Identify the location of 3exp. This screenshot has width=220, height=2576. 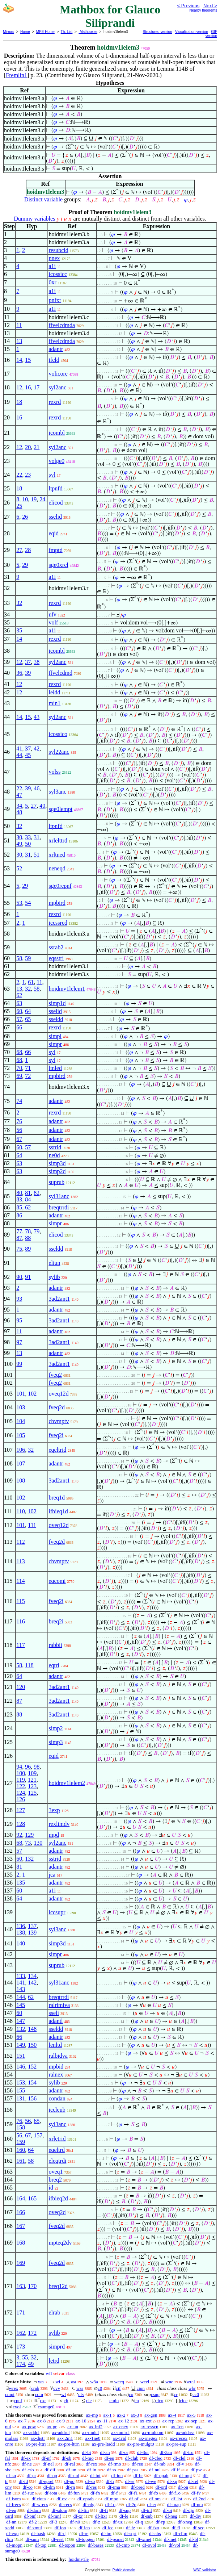
(54, 1810).